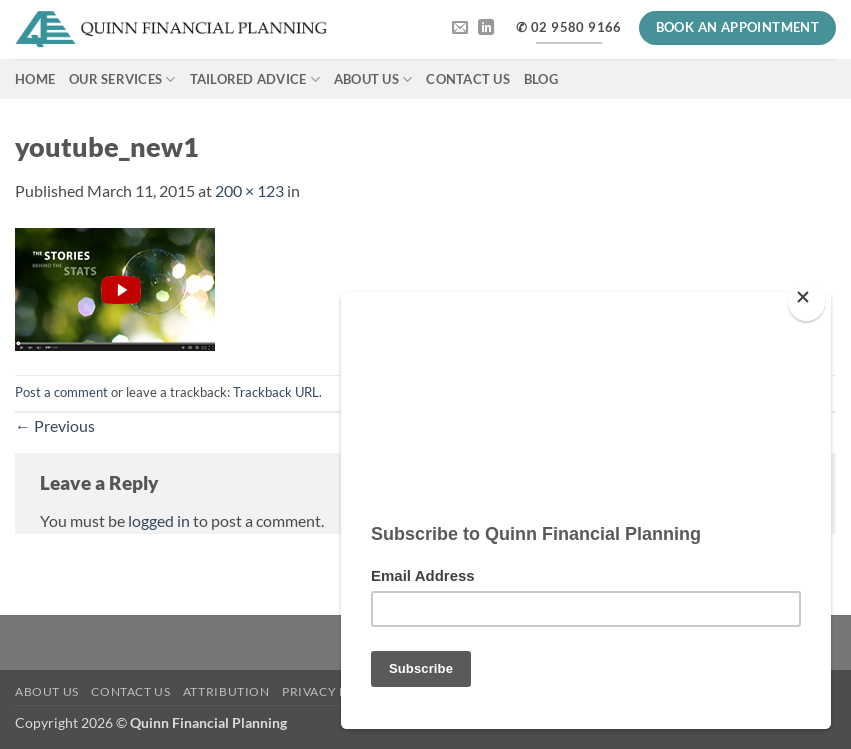 Image resolution: width=851 pixels, height=749 pixels. I want to click on [Follow on LinkedIn], so click(486, 28).